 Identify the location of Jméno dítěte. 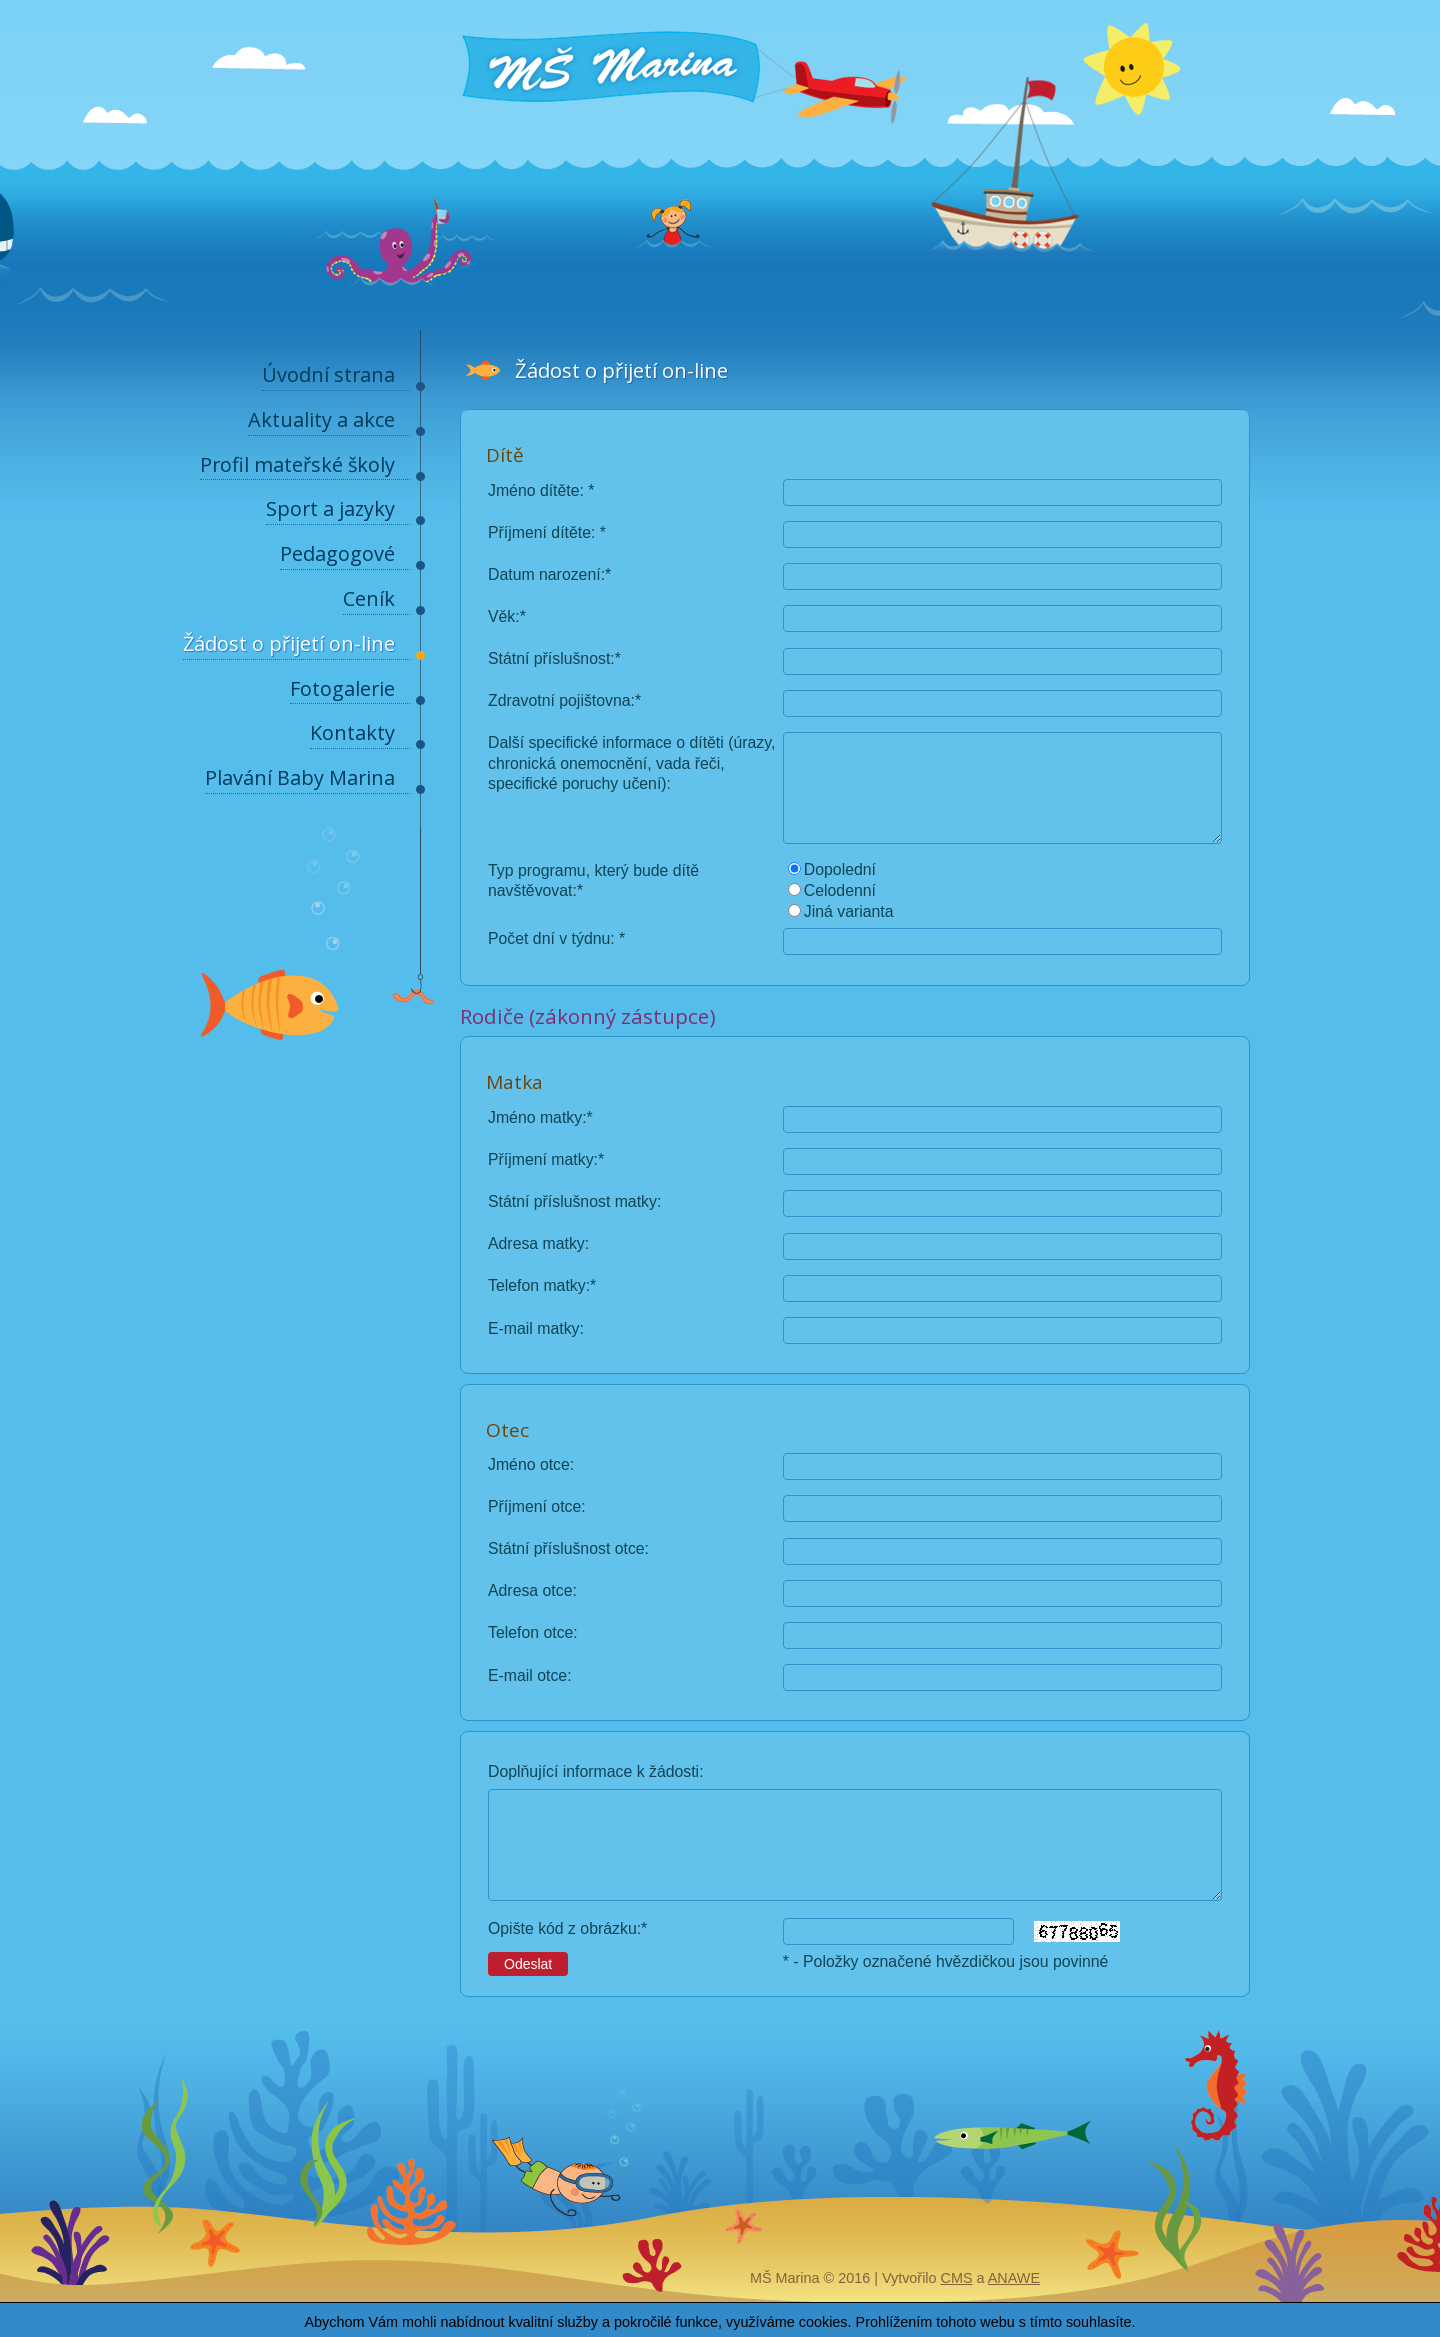
(534, 490).